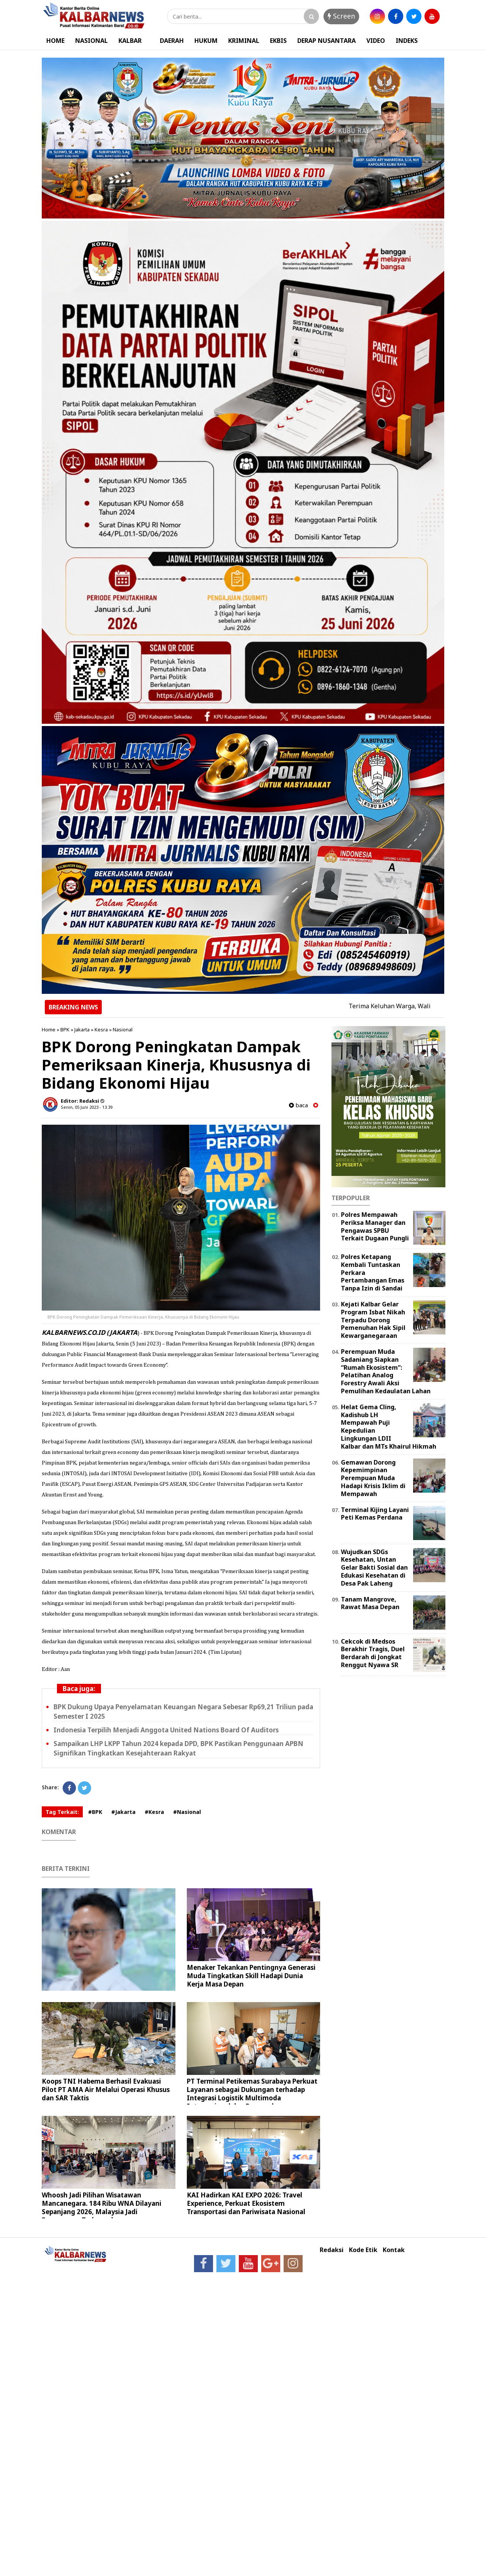  What do you see at coordinates (373, 1320) in the screenshot?
I see `Kejati Kalbar Gelar Program Isbat Nikah Terpadu Dorong Pemenuhan Hak Sipil Kewarganegaraan` at bounding box center [373, 1320].